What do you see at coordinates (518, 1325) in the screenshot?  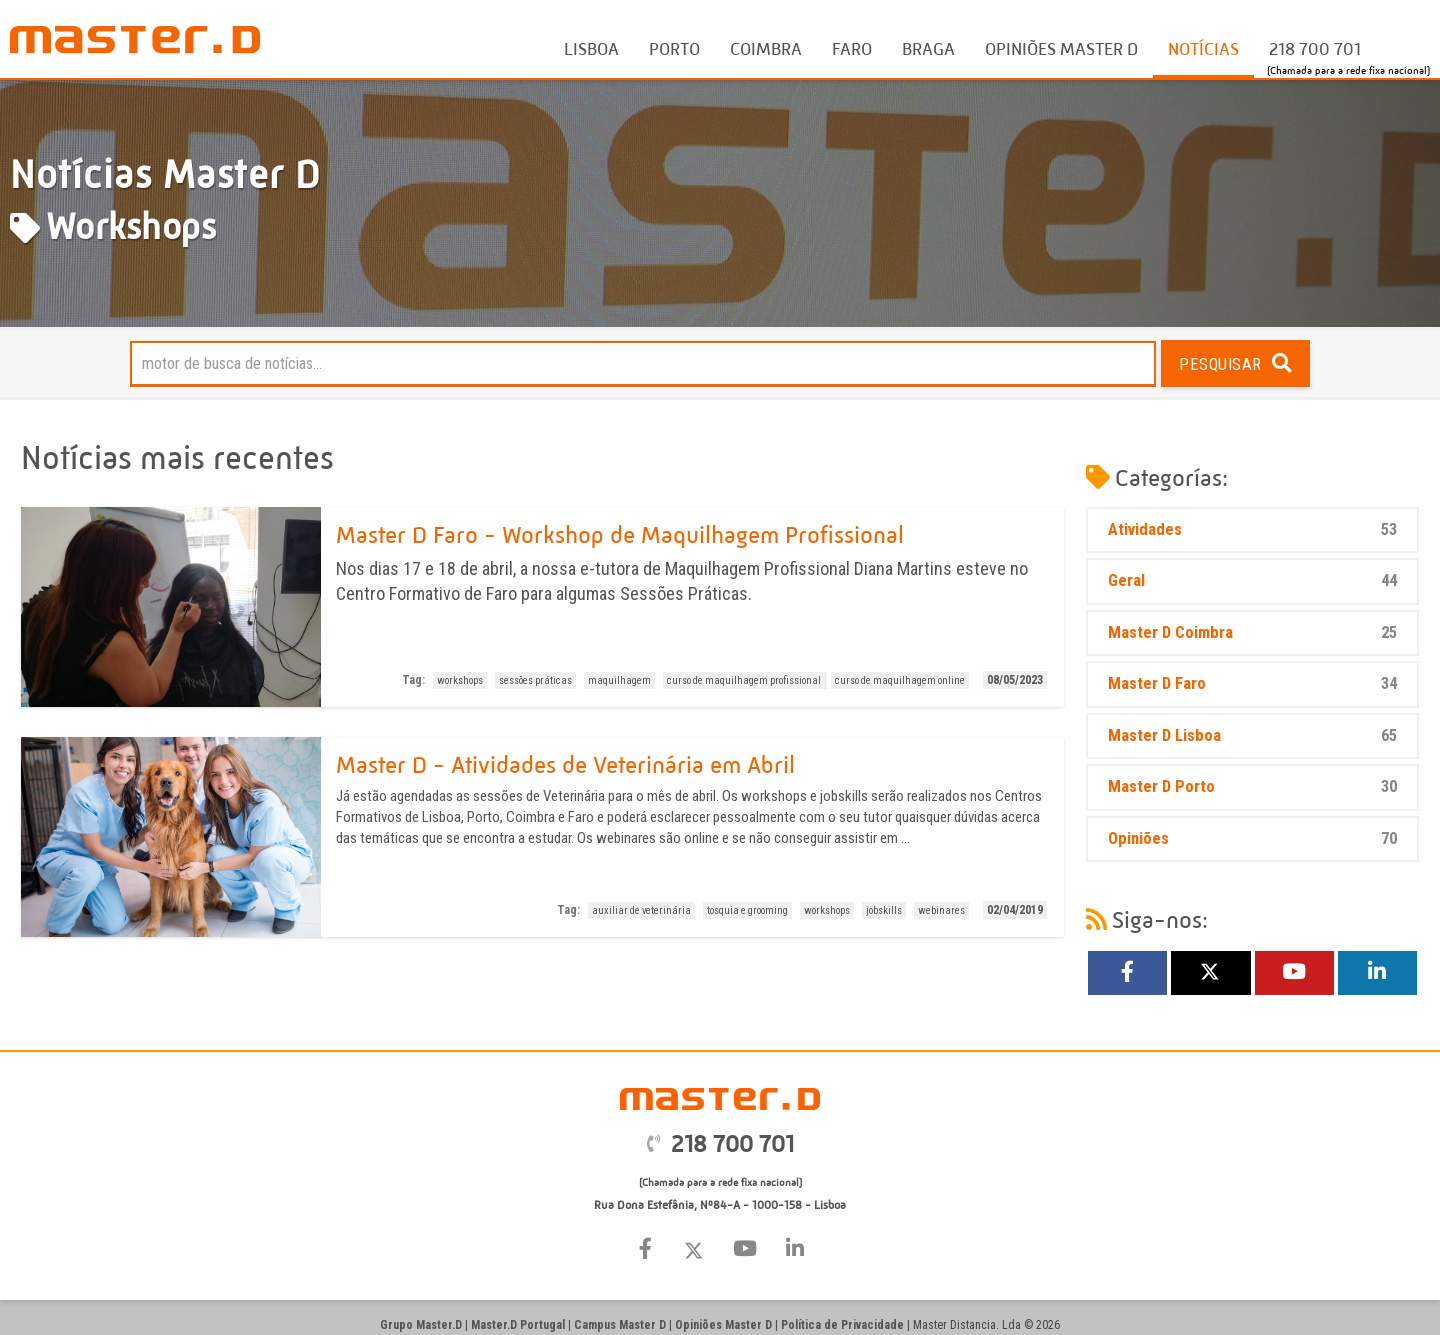 I see `Master.D Portugal` at bounding box center [518, 1325].